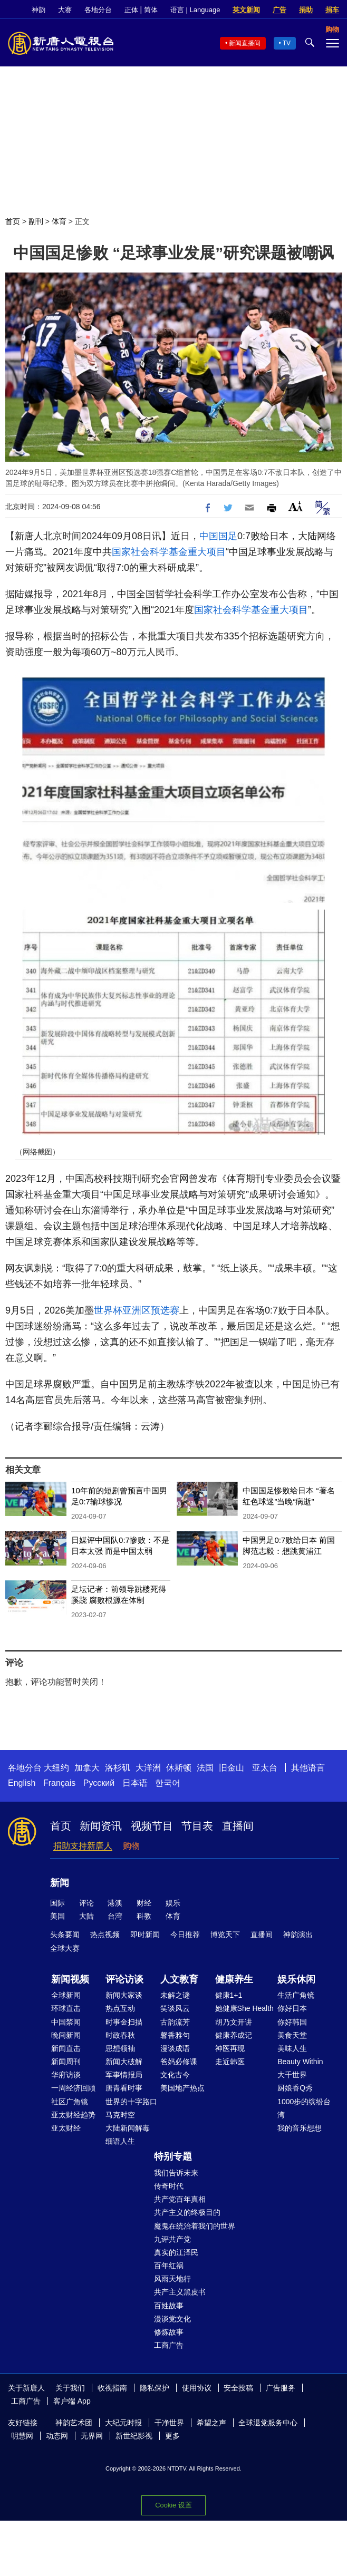 The image size is (347, 2576). What do you see at coordinates (205, 1767) in the screenshot?
I see `法国` at bounding box center [205, 1767].